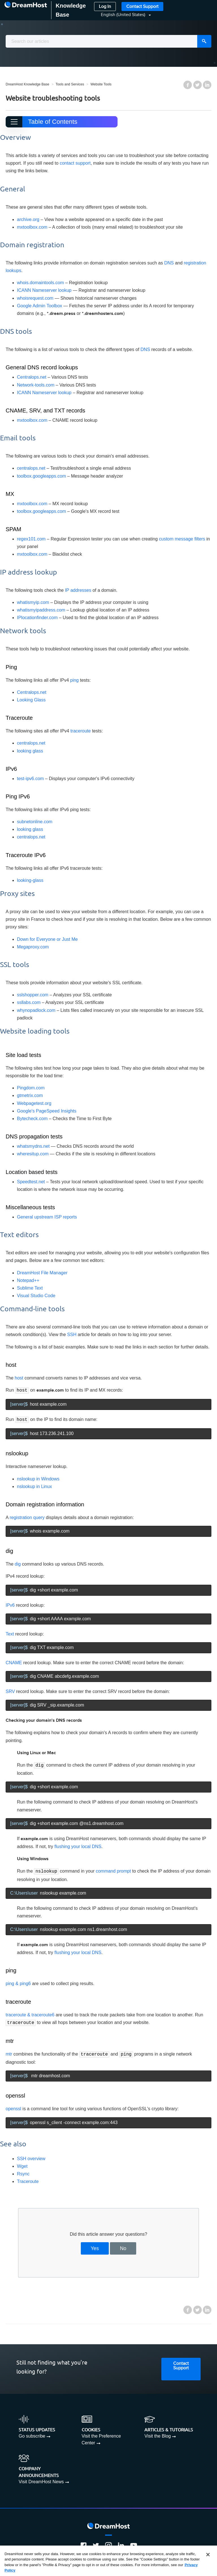 This screenshot has width=217, height=2576. What do you see at coordinates (33, 946) in the screenshot?
I see `Megaproxy.com` at bounding box center [33, 946].